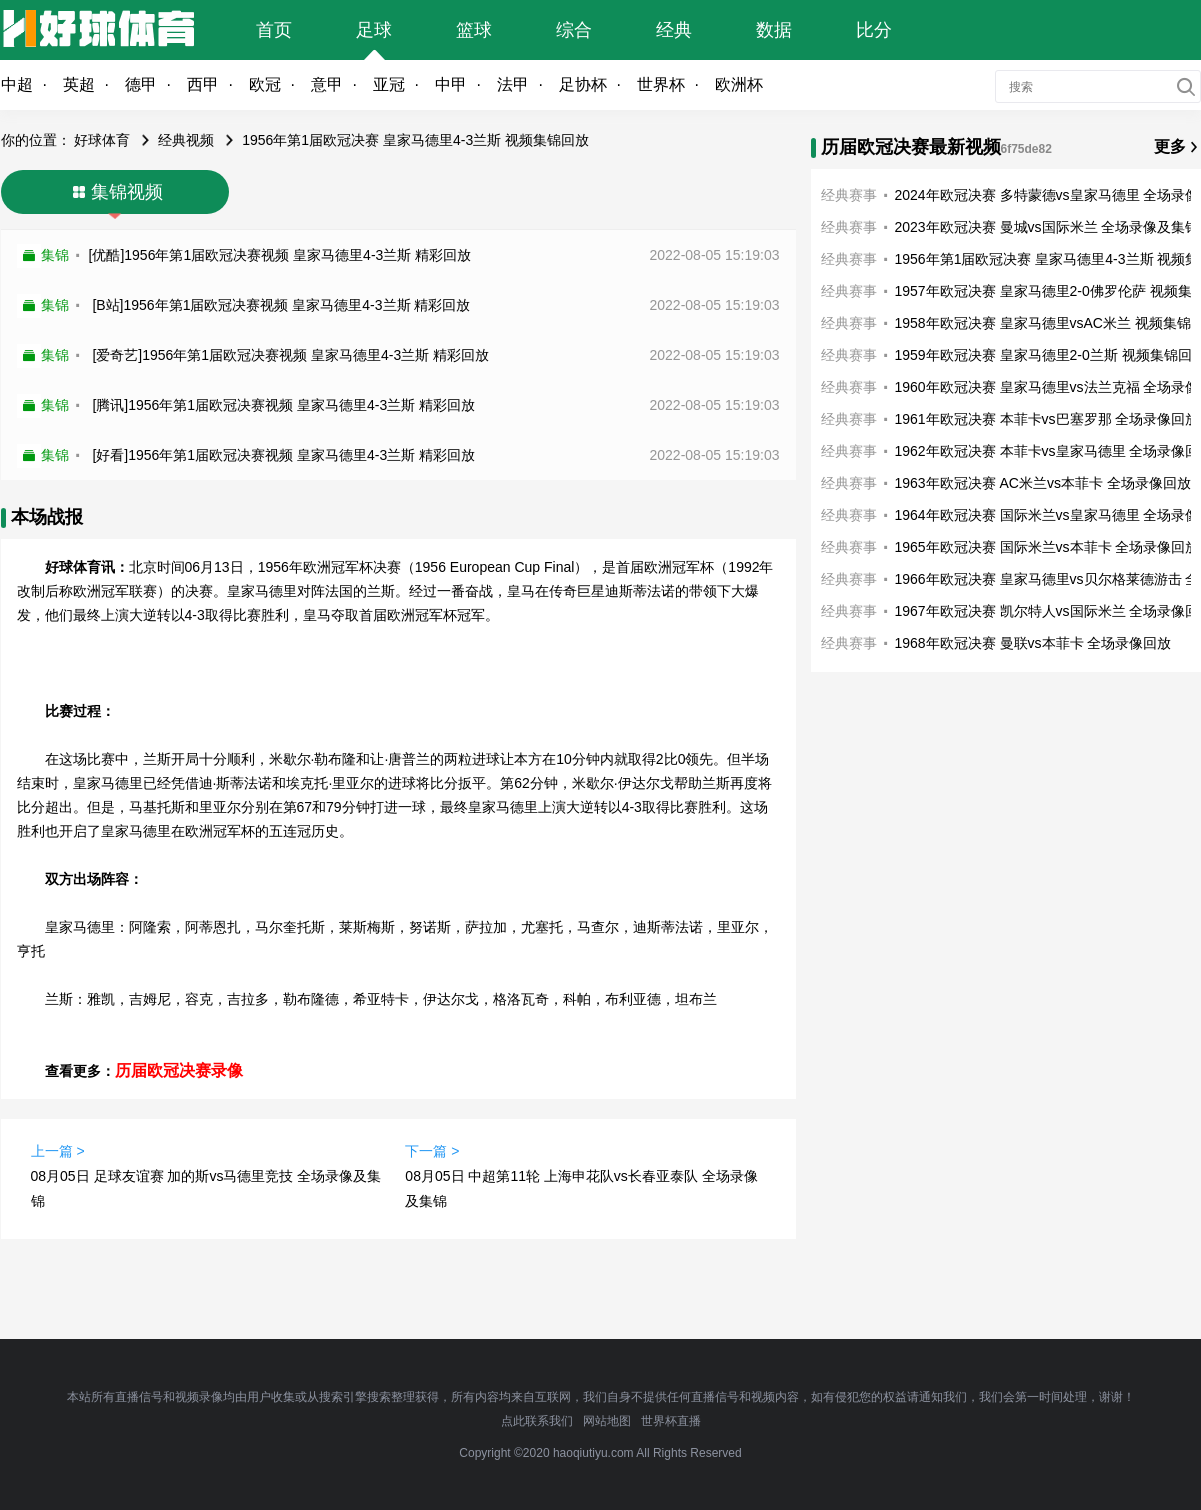  What do you see at coordinates (1033, 643) in the screenshot?
I see `1968年欧冠决赛 曼联vs本菲卡 全场录像回放` at bounding box center [1033, 643].